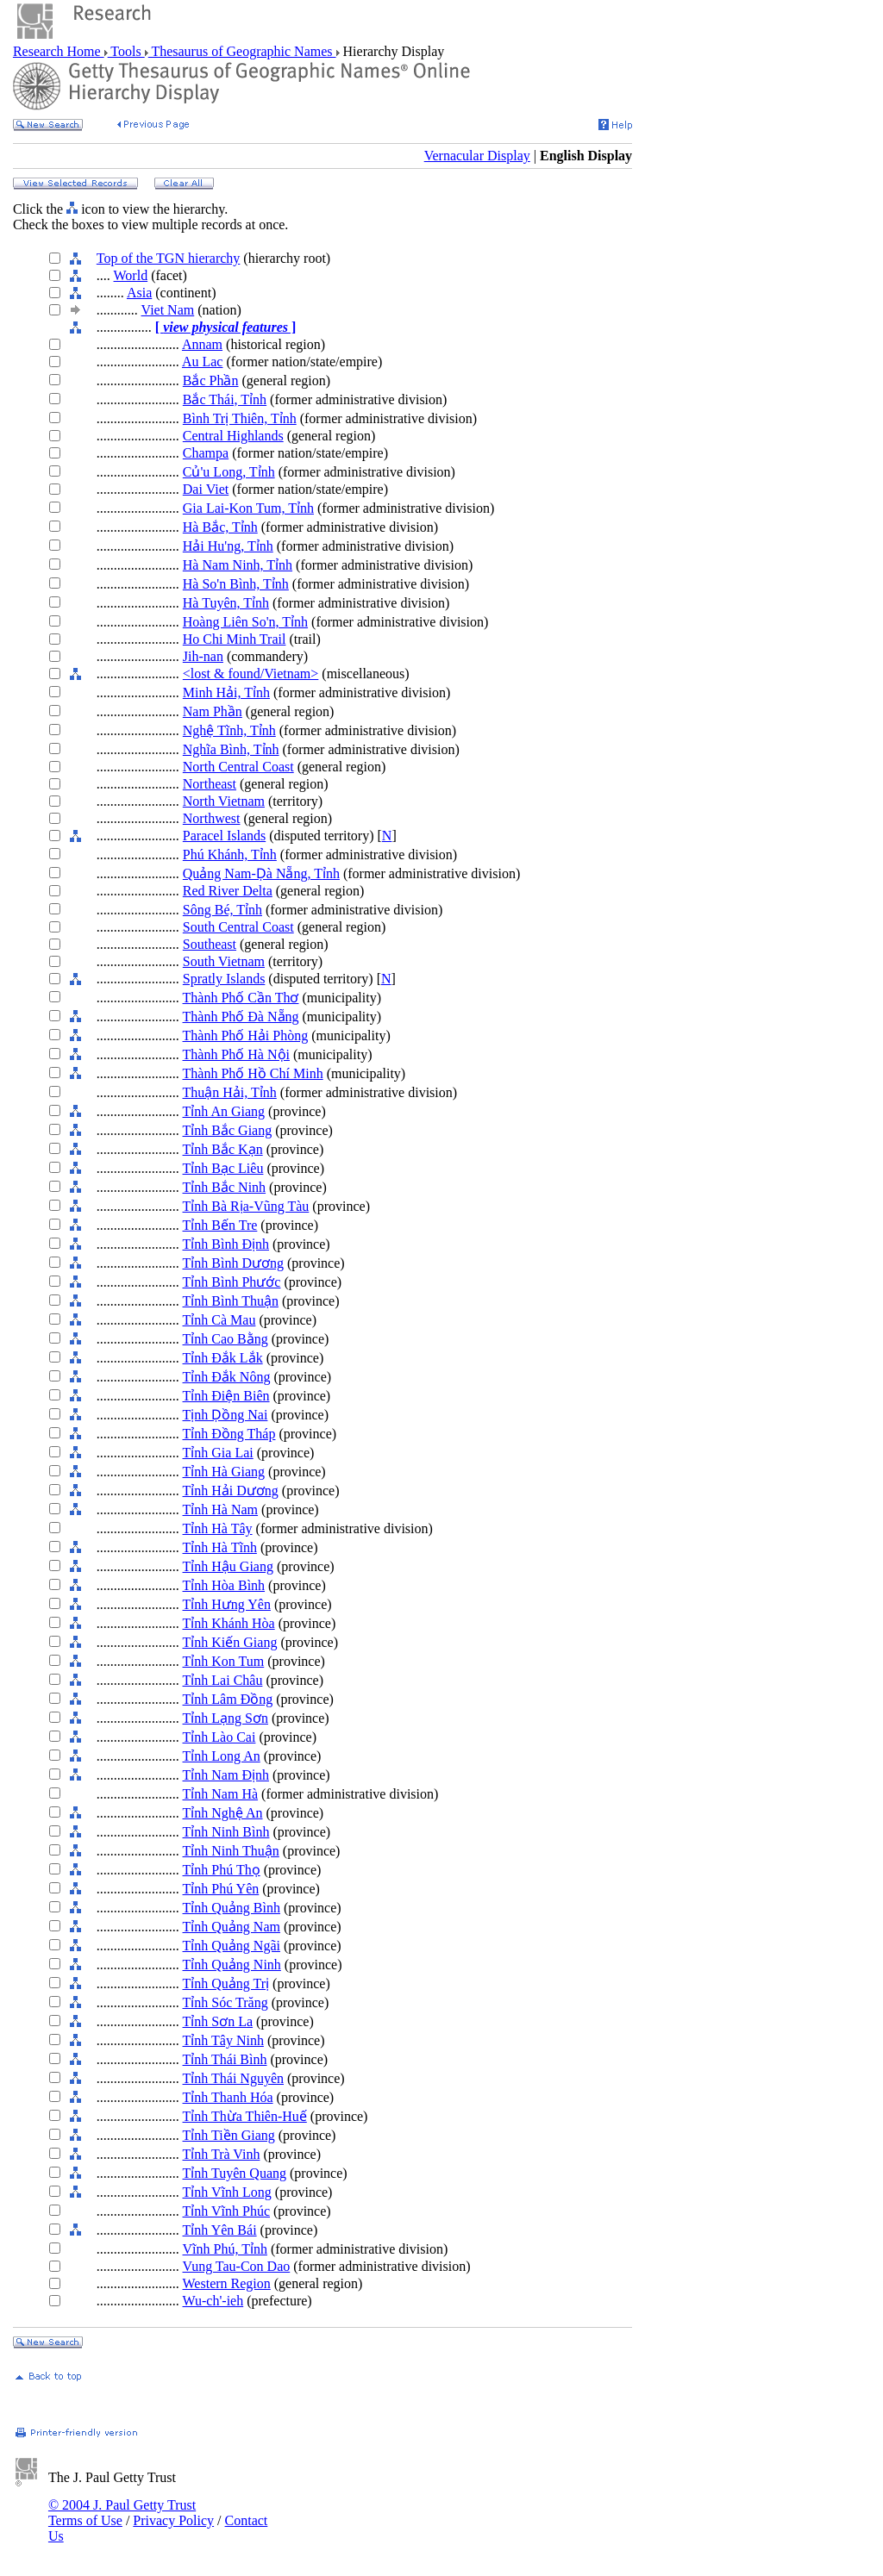 The height and width of the screenshot is (2576, 883). Describe the element at coordinates (202, 361) in the screenshot. I see `Au Lac` at that location.